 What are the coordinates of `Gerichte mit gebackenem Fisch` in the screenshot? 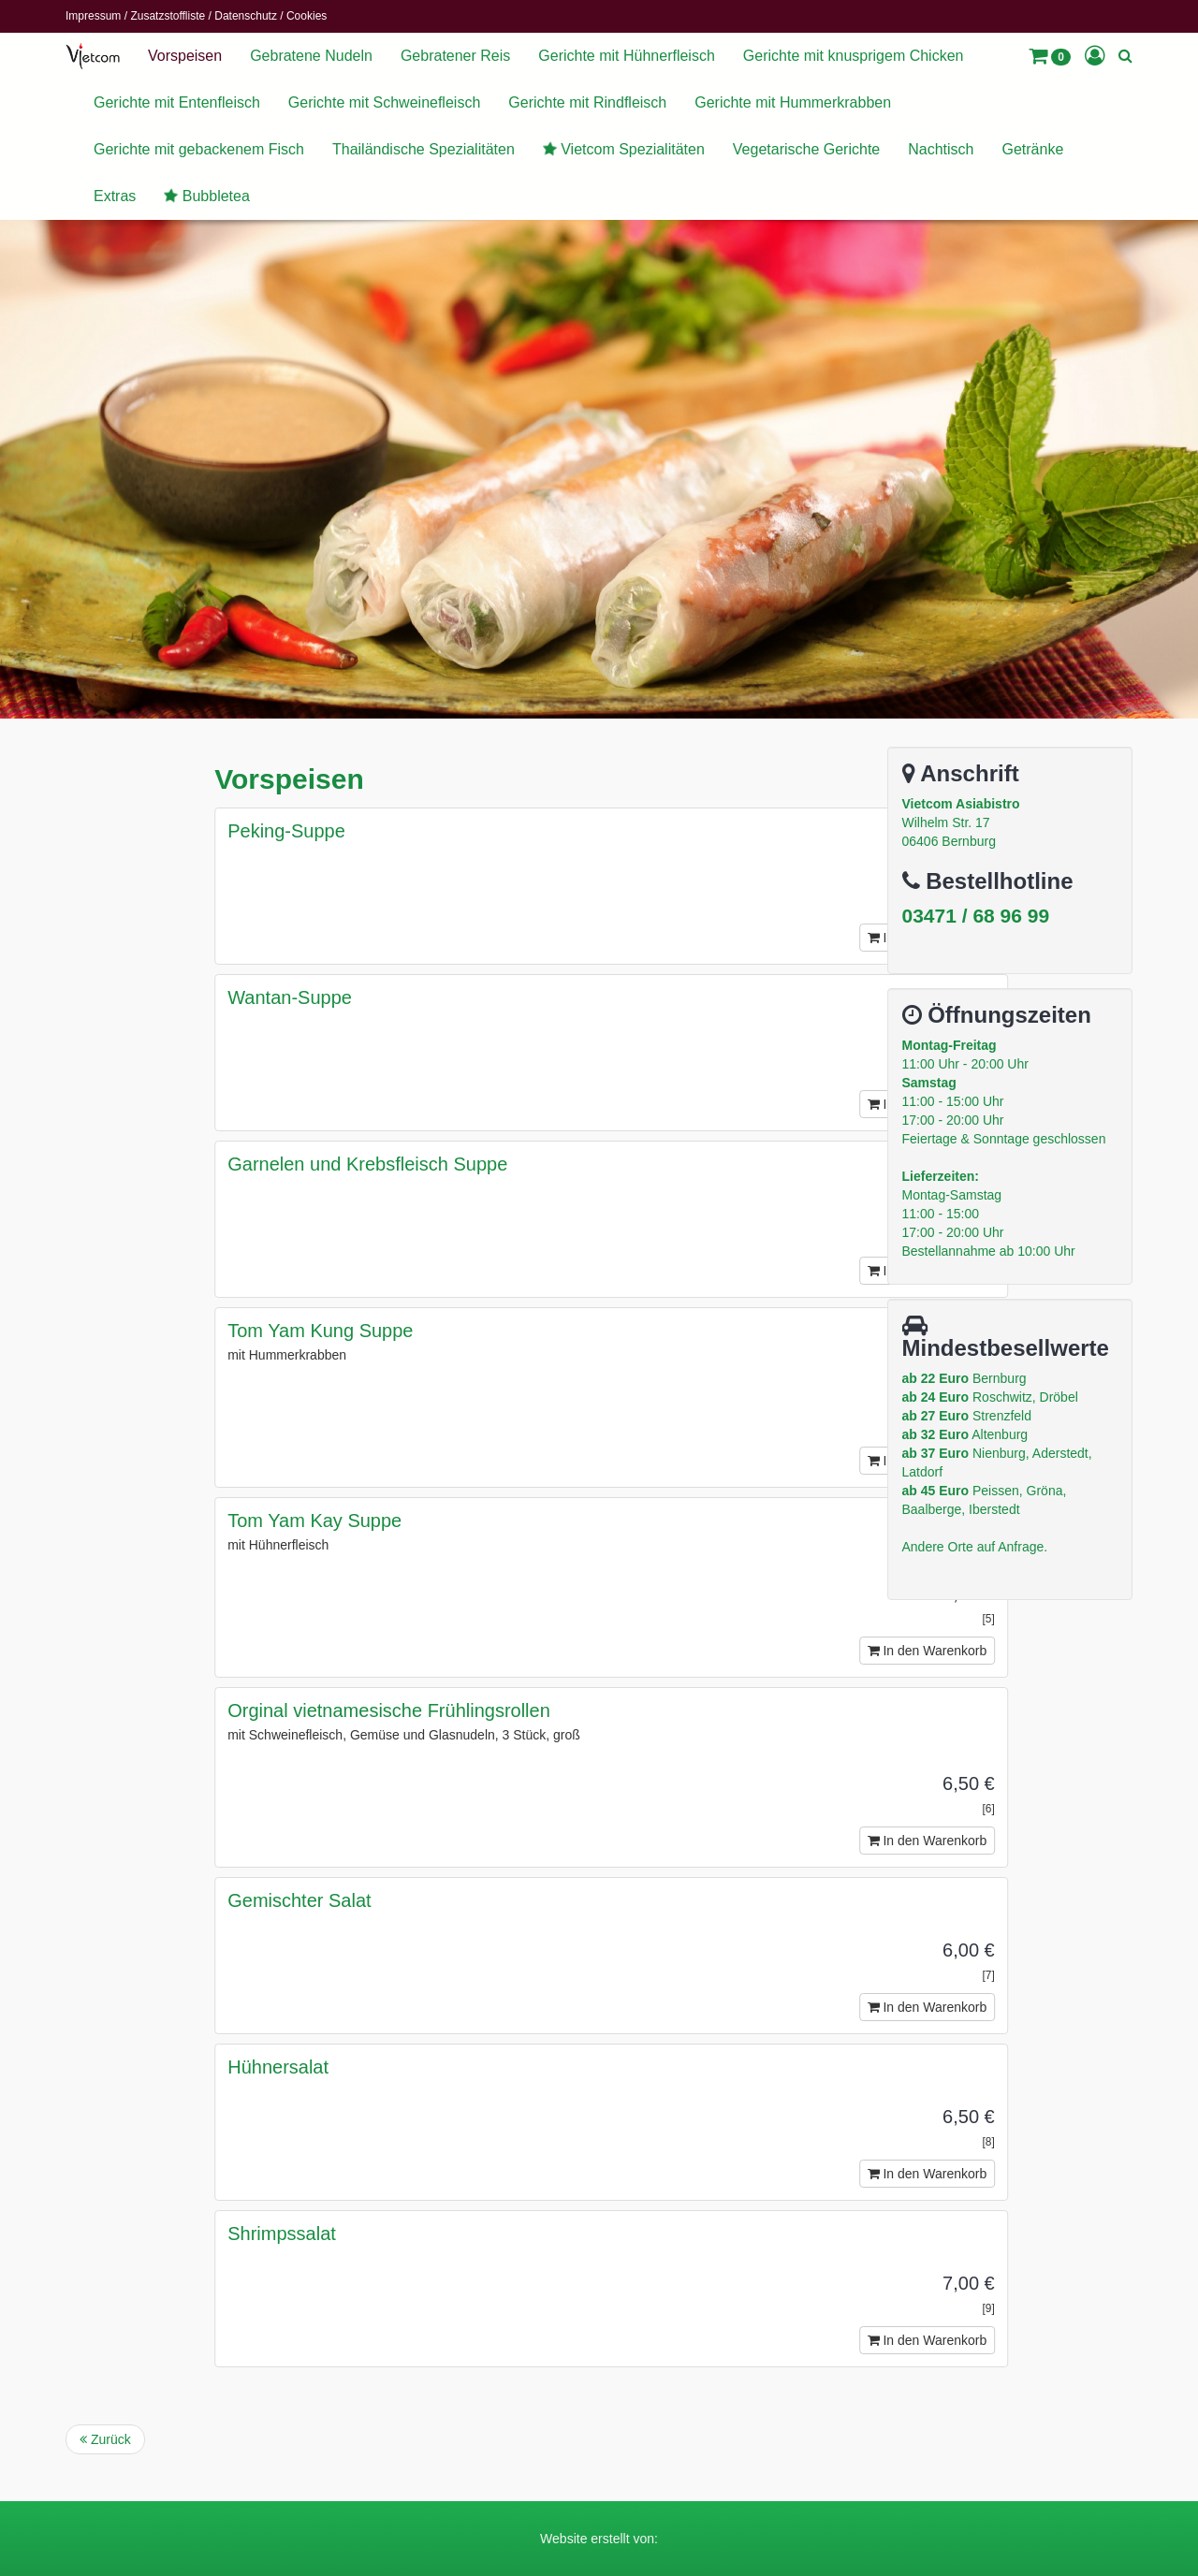 It's located at (199, 149).